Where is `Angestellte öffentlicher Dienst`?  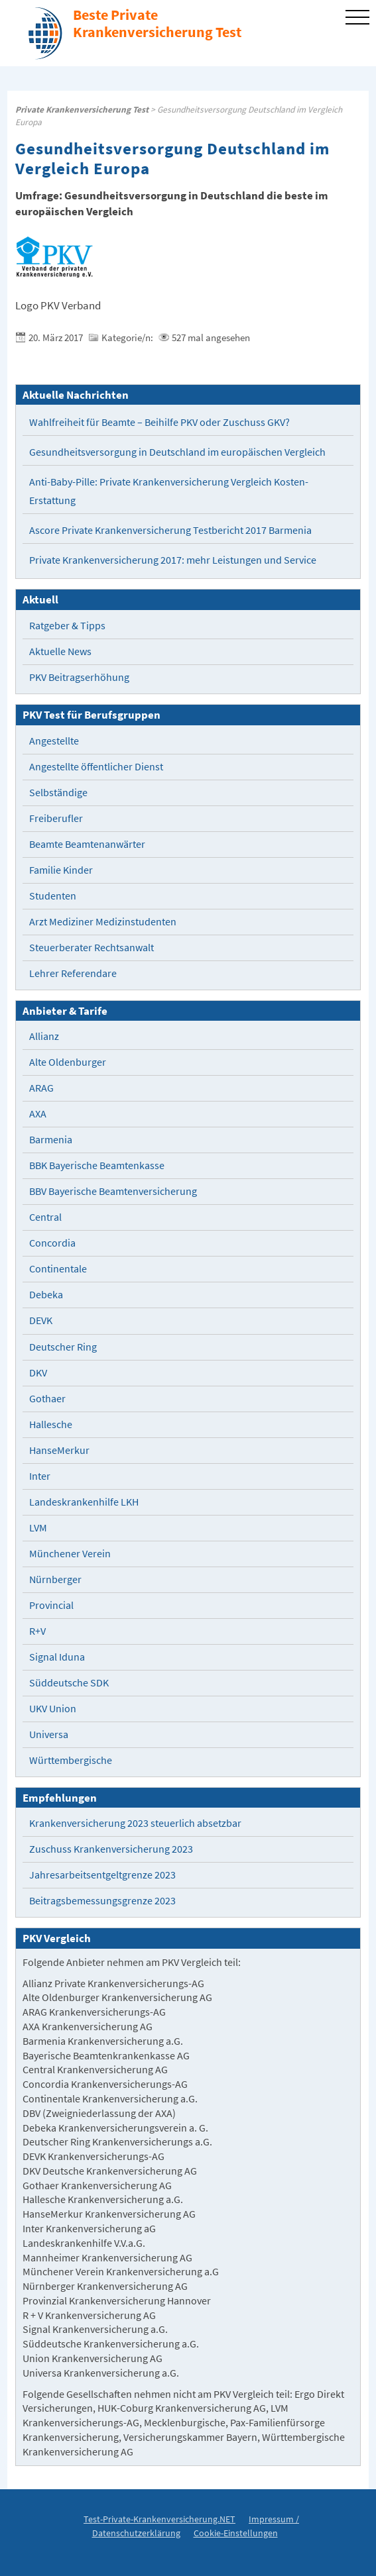
Angestellte öffentlicher Dienst is located at coordinates (96, 766).